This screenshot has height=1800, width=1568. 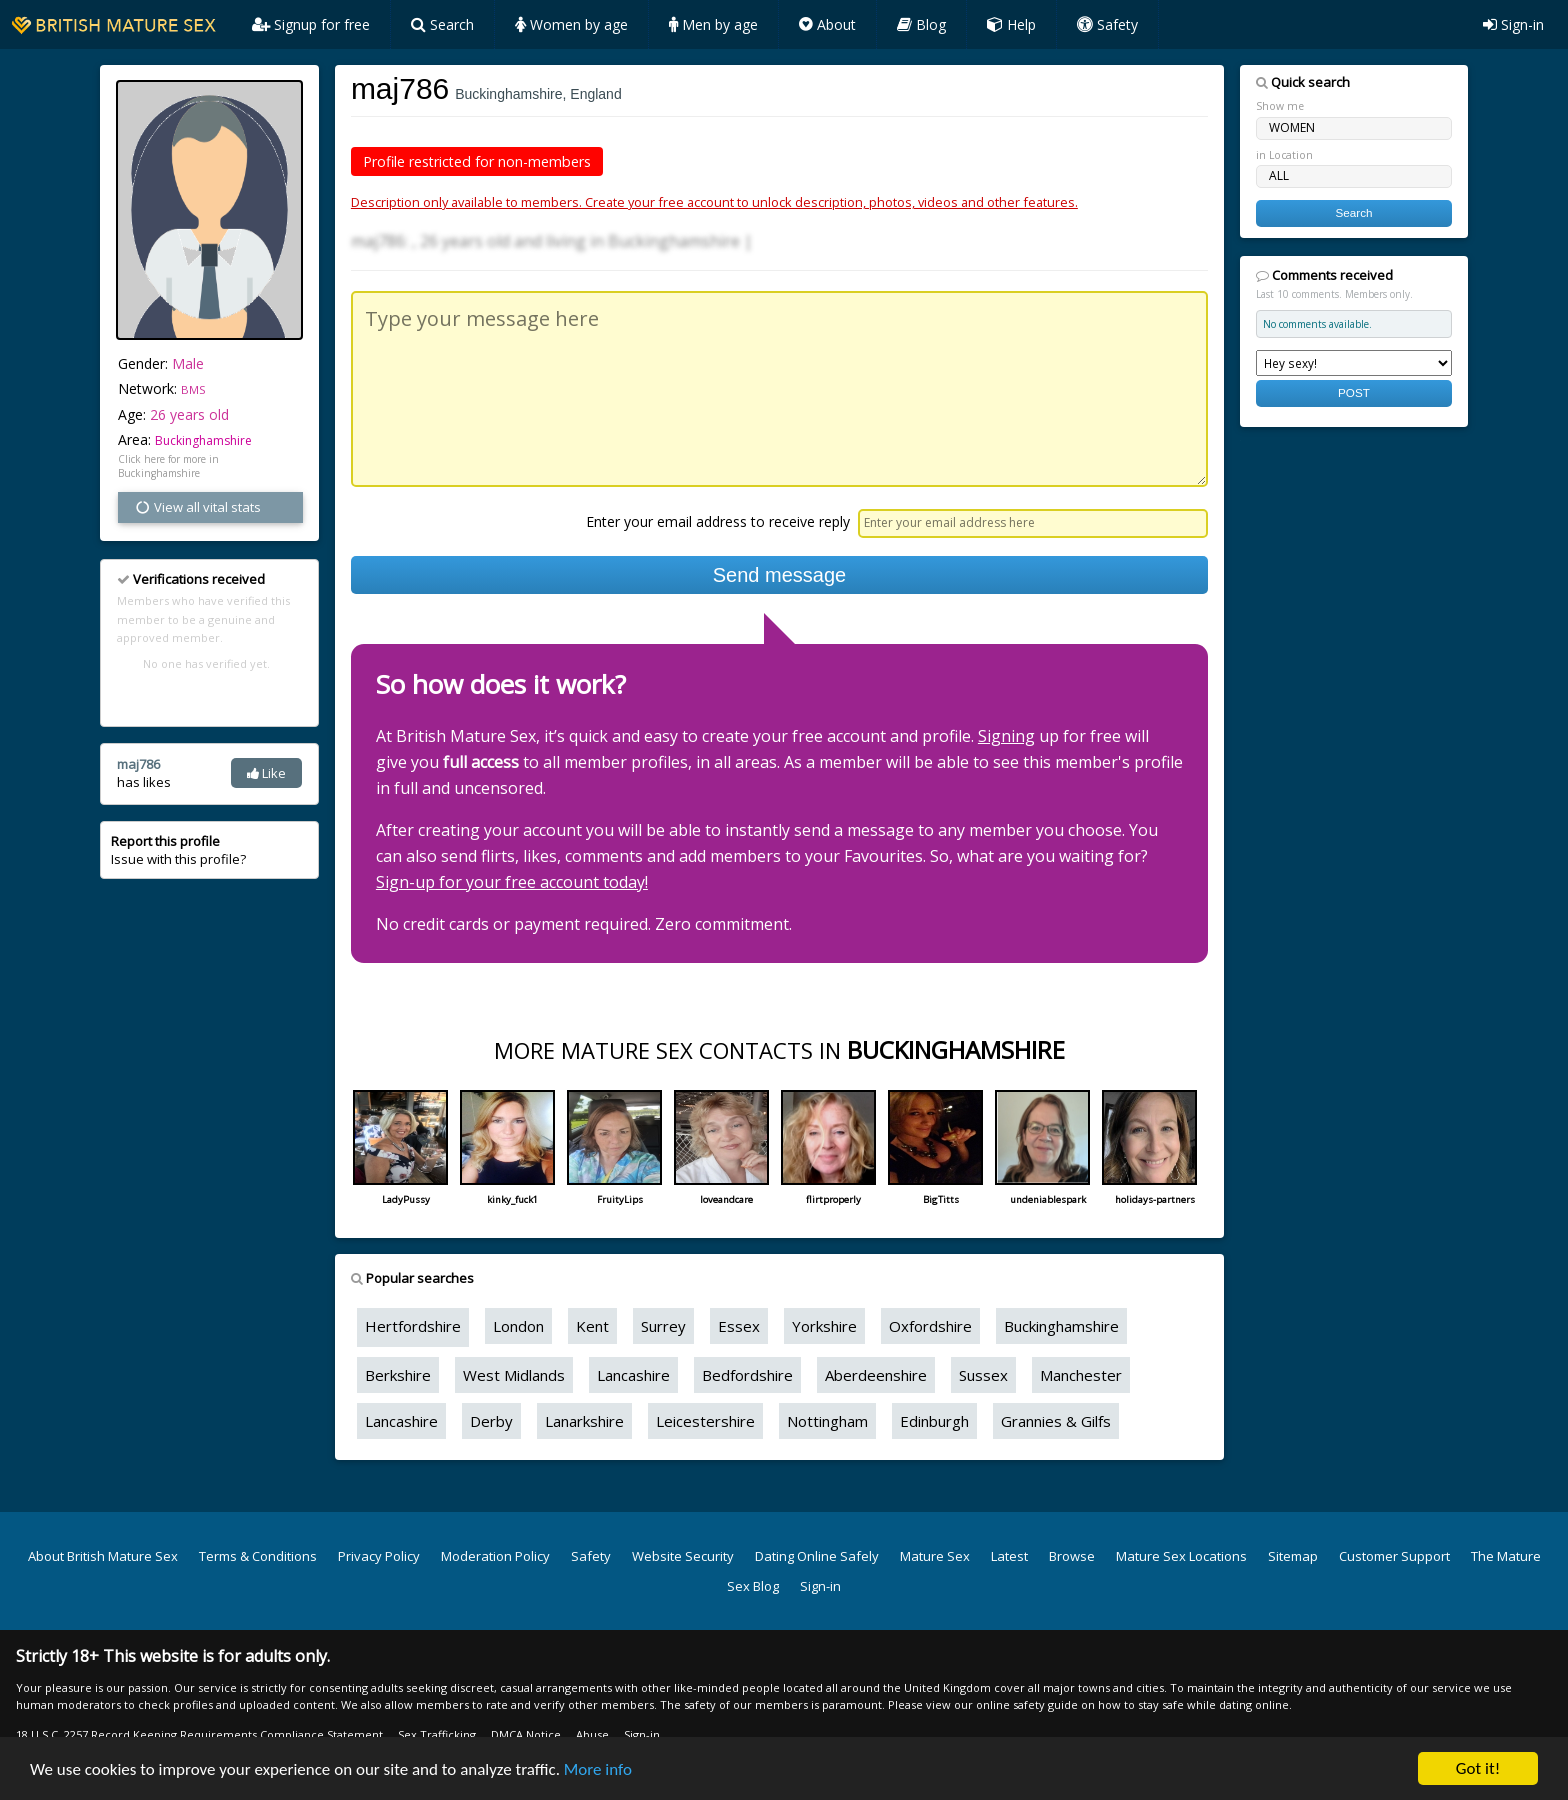 I want to click on Sussex, so click(x=983, y=1375).